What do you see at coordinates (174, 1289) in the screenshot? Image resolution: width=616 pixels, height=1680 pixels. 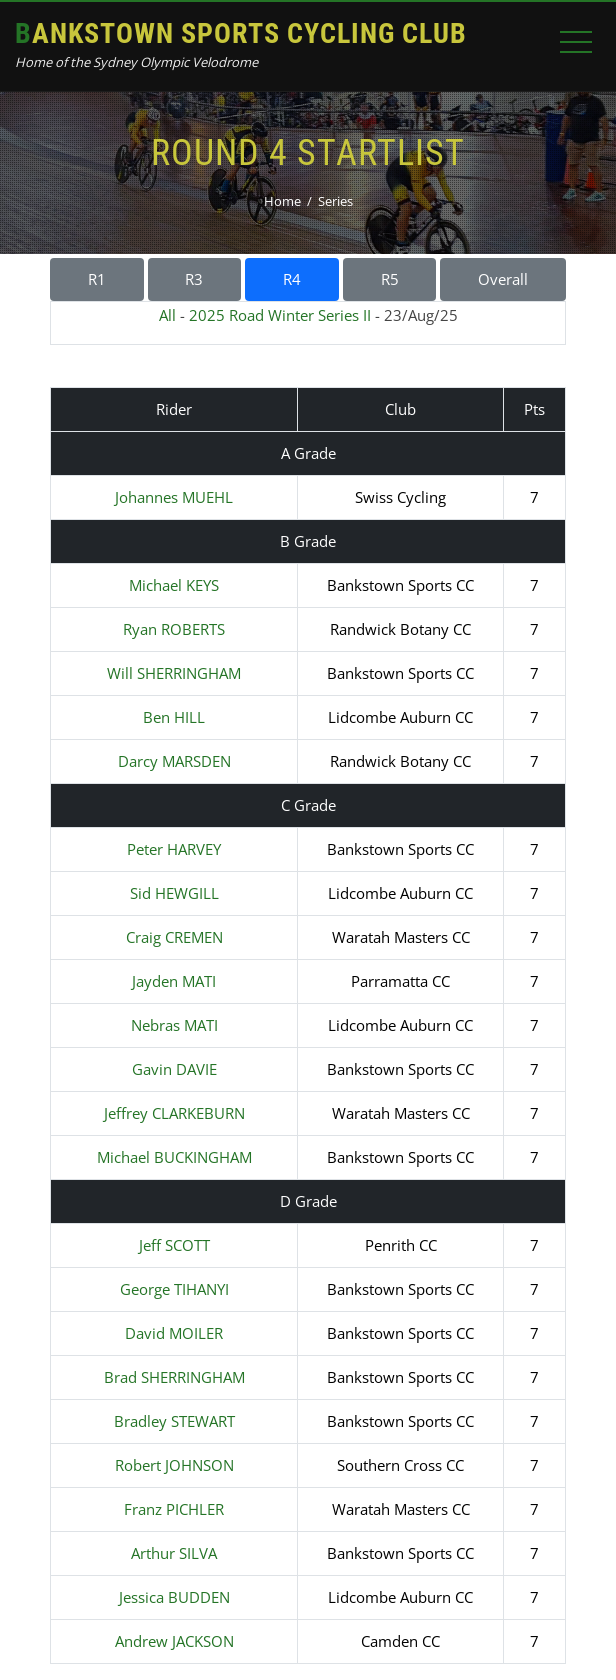 I see `George TIHANYI` at bounding box center [174, 1289].